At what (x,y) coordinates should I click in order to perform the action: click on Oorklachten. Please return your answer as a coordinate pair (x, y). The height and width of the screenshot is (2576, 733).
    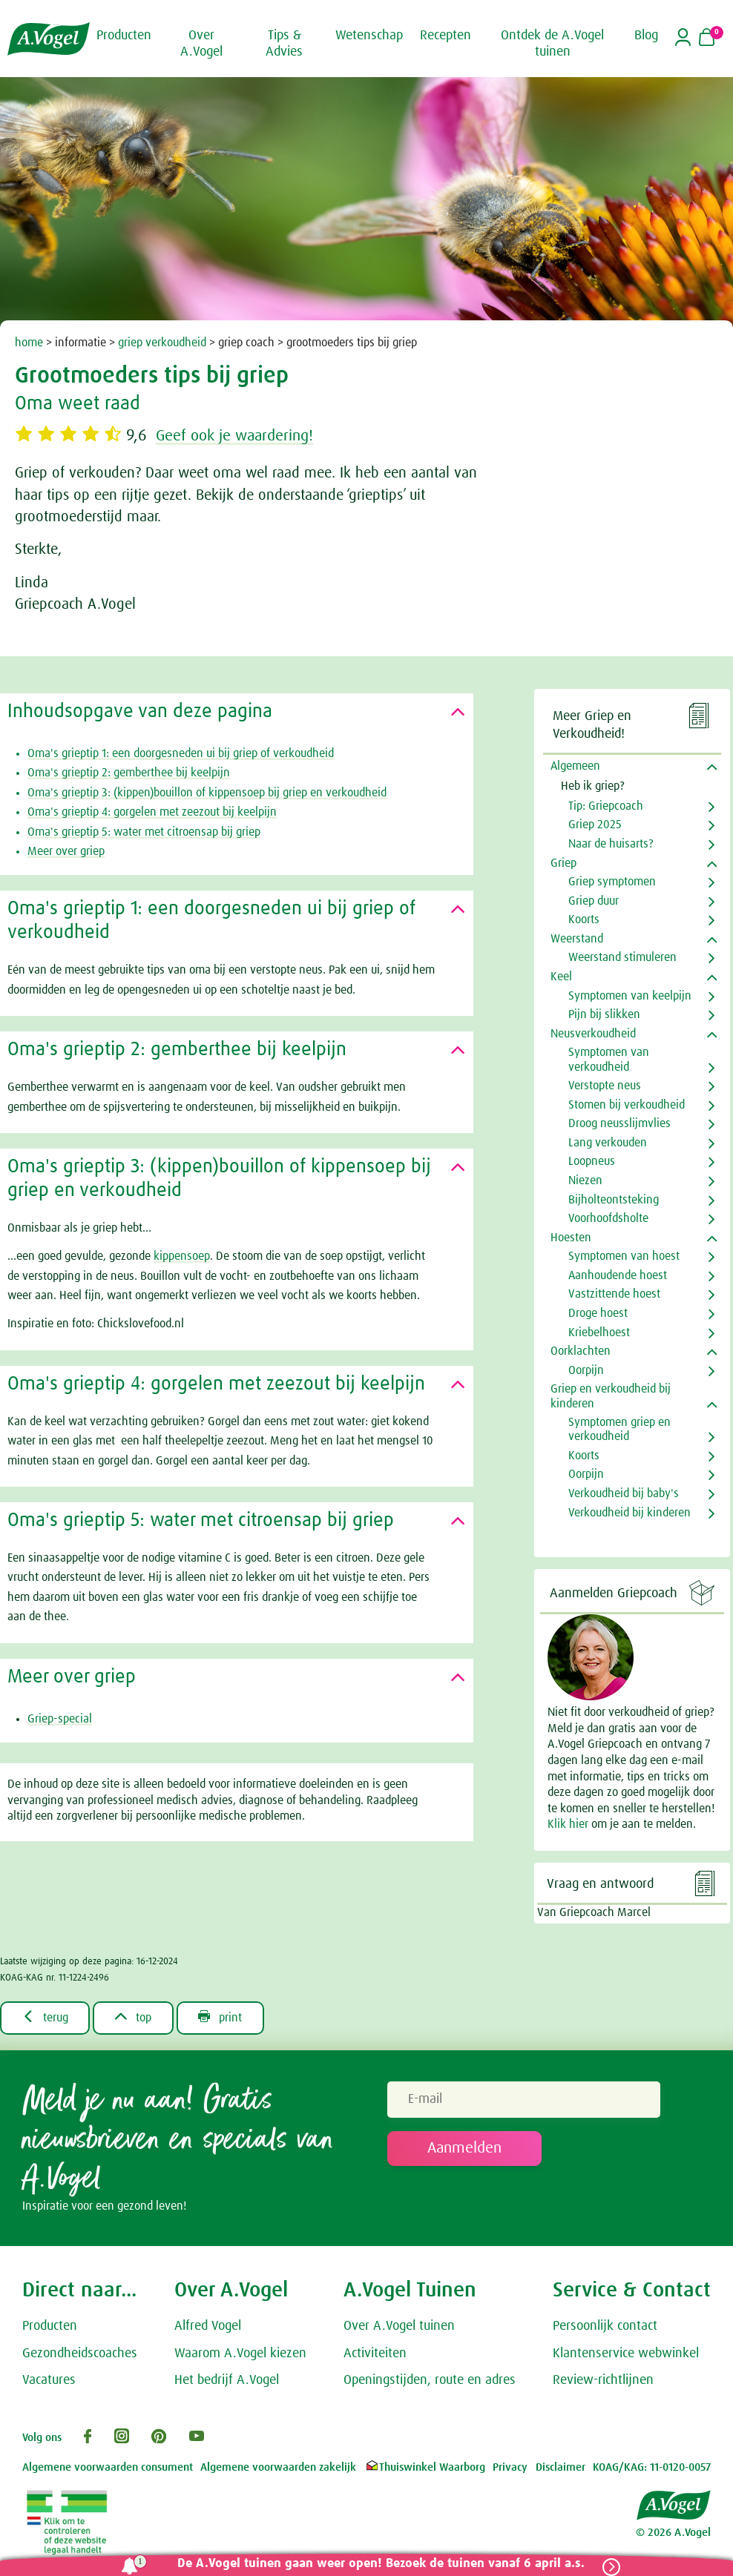
    Looking at the image, I should click on (580, 1351).